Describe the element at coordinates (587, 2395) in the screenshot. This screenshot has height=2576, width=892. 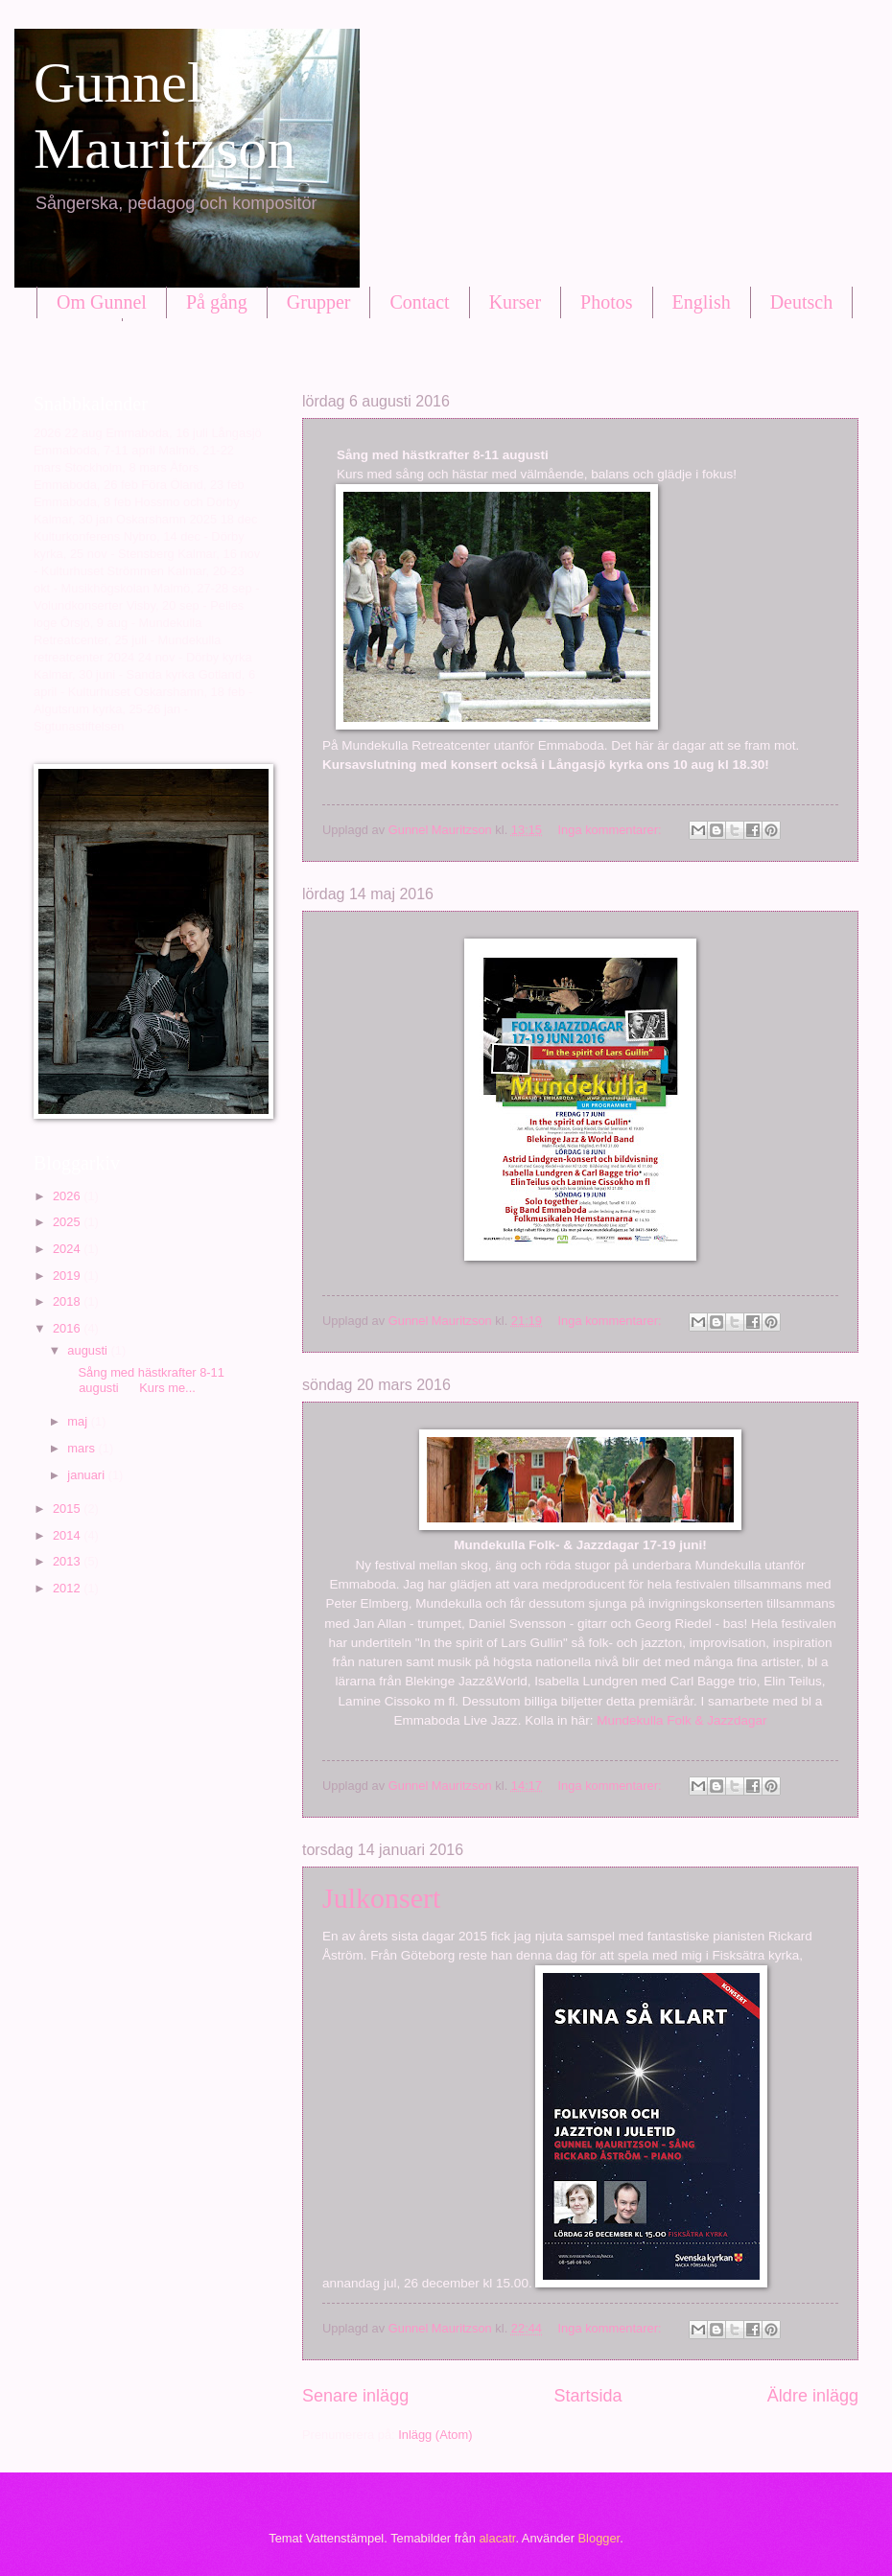
I see `Startsida` at that location.